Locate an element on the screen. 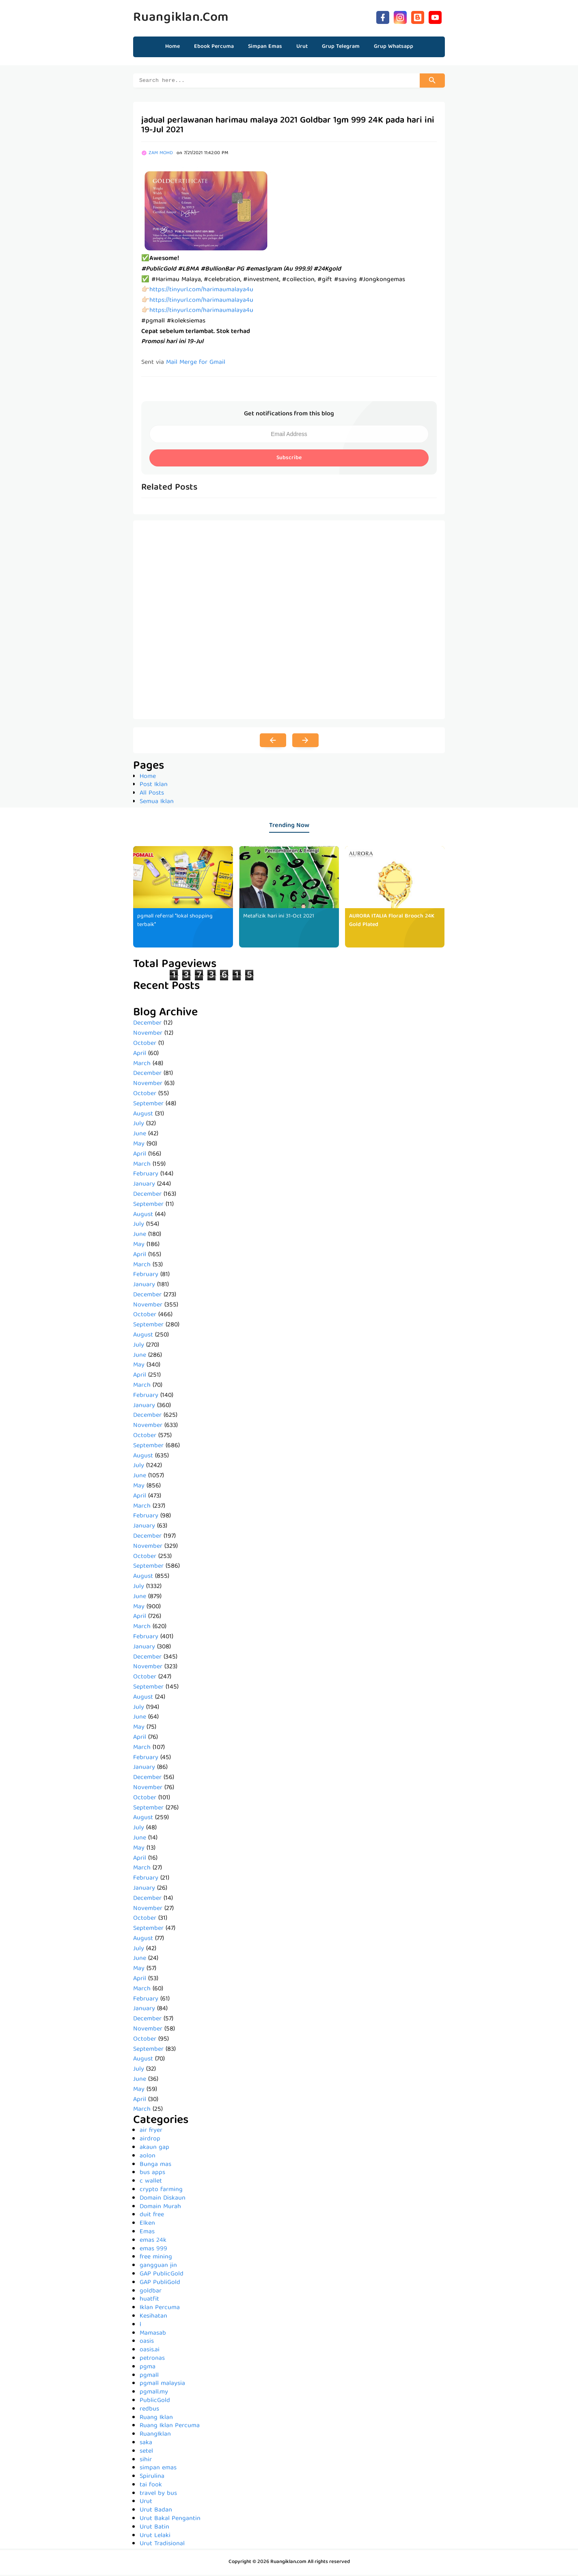 The image size is (578, 2576). February is located at coordinates (145, 1175).